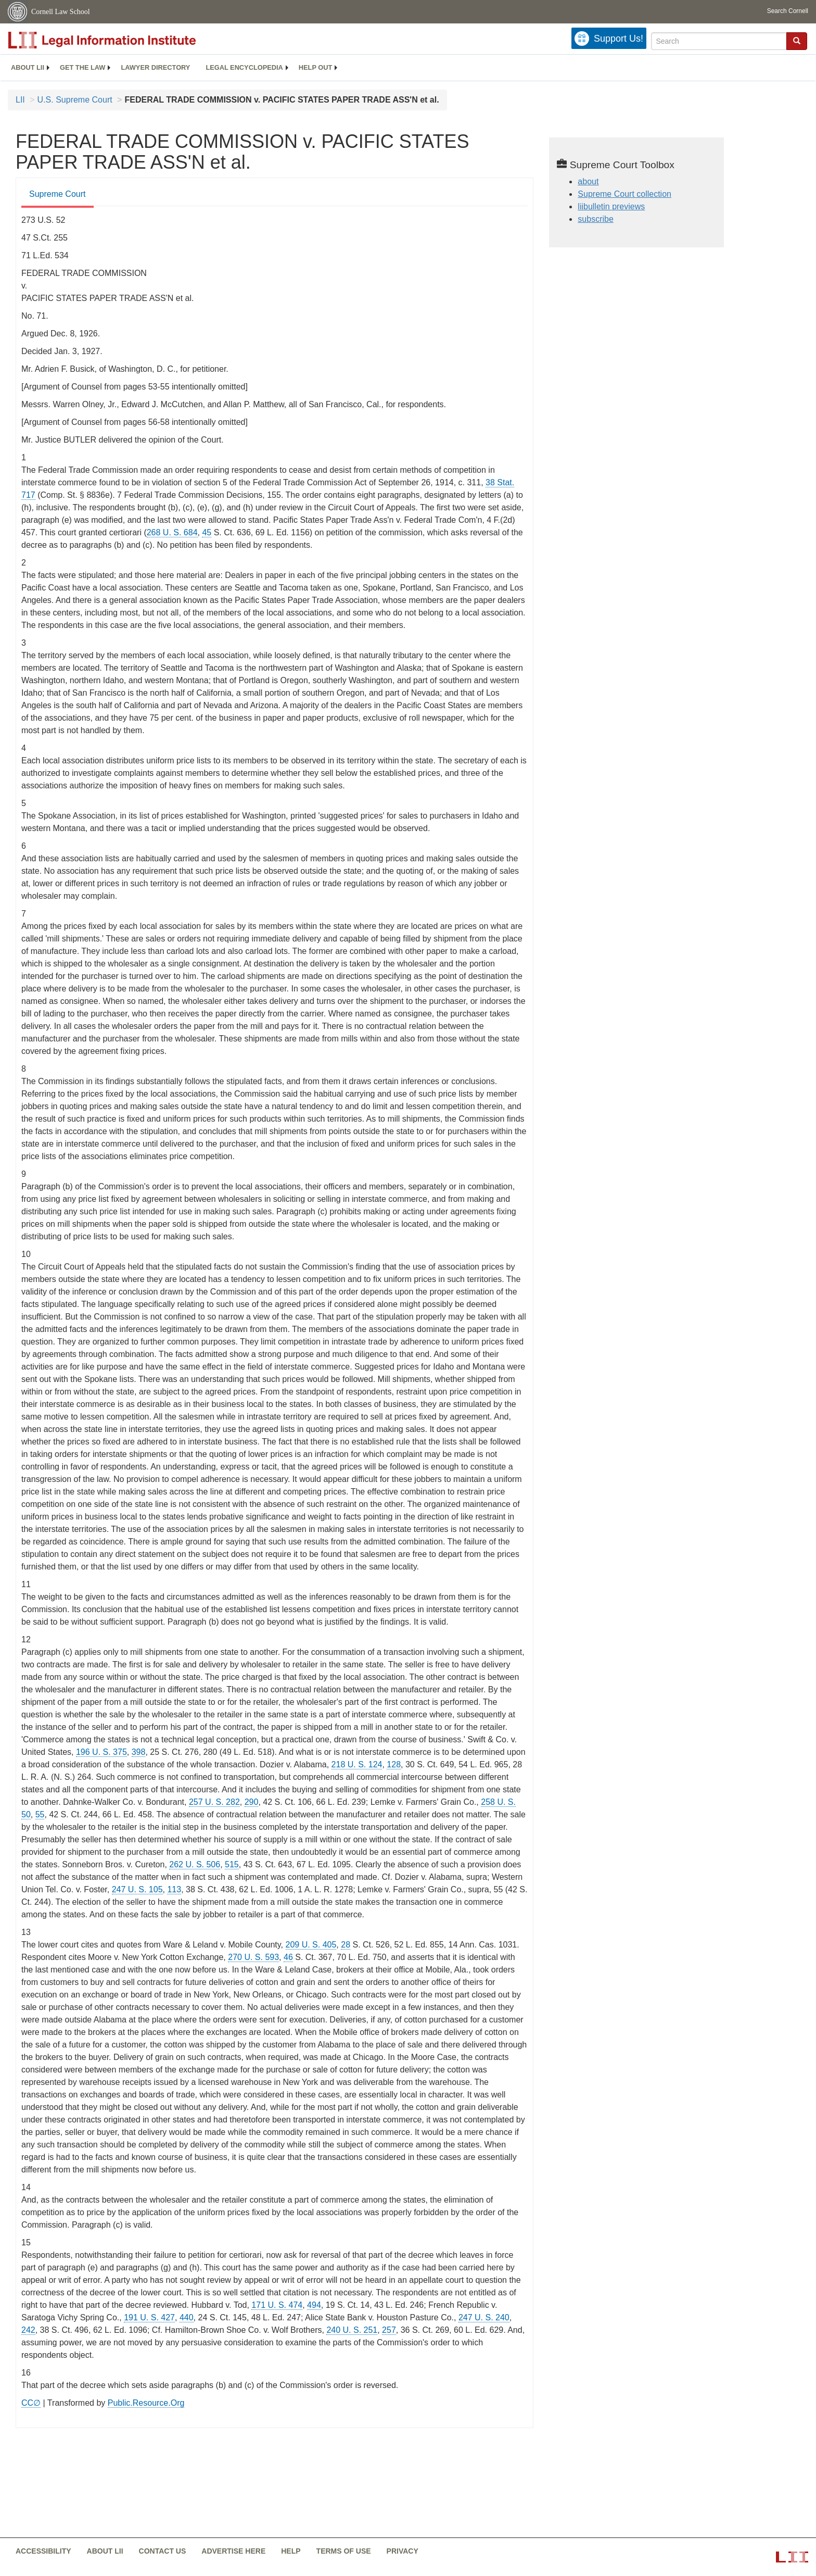 Image resolution: width=816 pixels, height=2576 pixels. What do you see at coordinates (311, 1944) in the screenshot?
I see `209 U. S. 405 [supremecourt - 209 U.S. 405]` at bounding box center [311, 1944].